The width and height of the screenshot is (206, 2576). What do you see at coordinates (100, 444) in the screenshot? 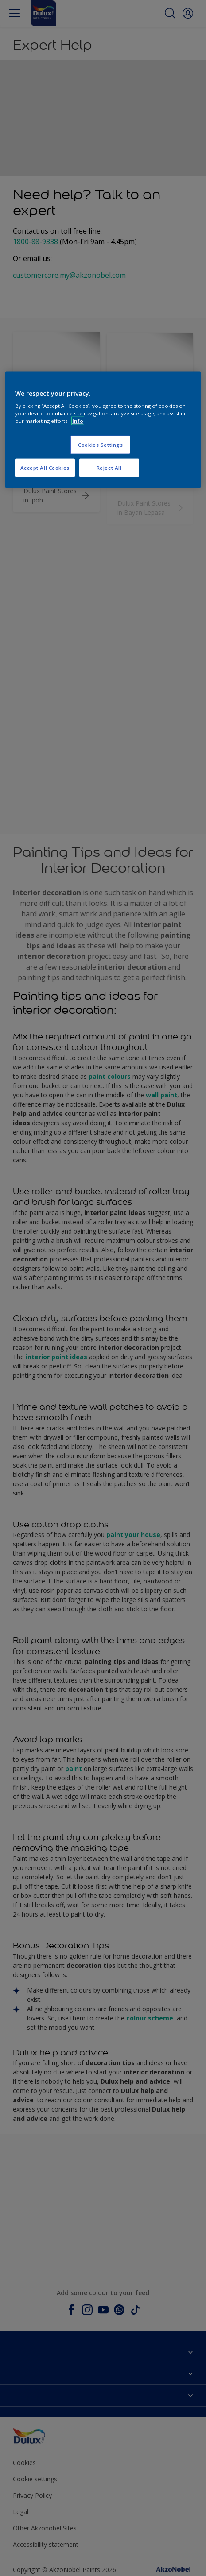
I see `Cookies Settings [Cookies Settings, Opens the preference center dialog]` at bounding box center [100, 444].